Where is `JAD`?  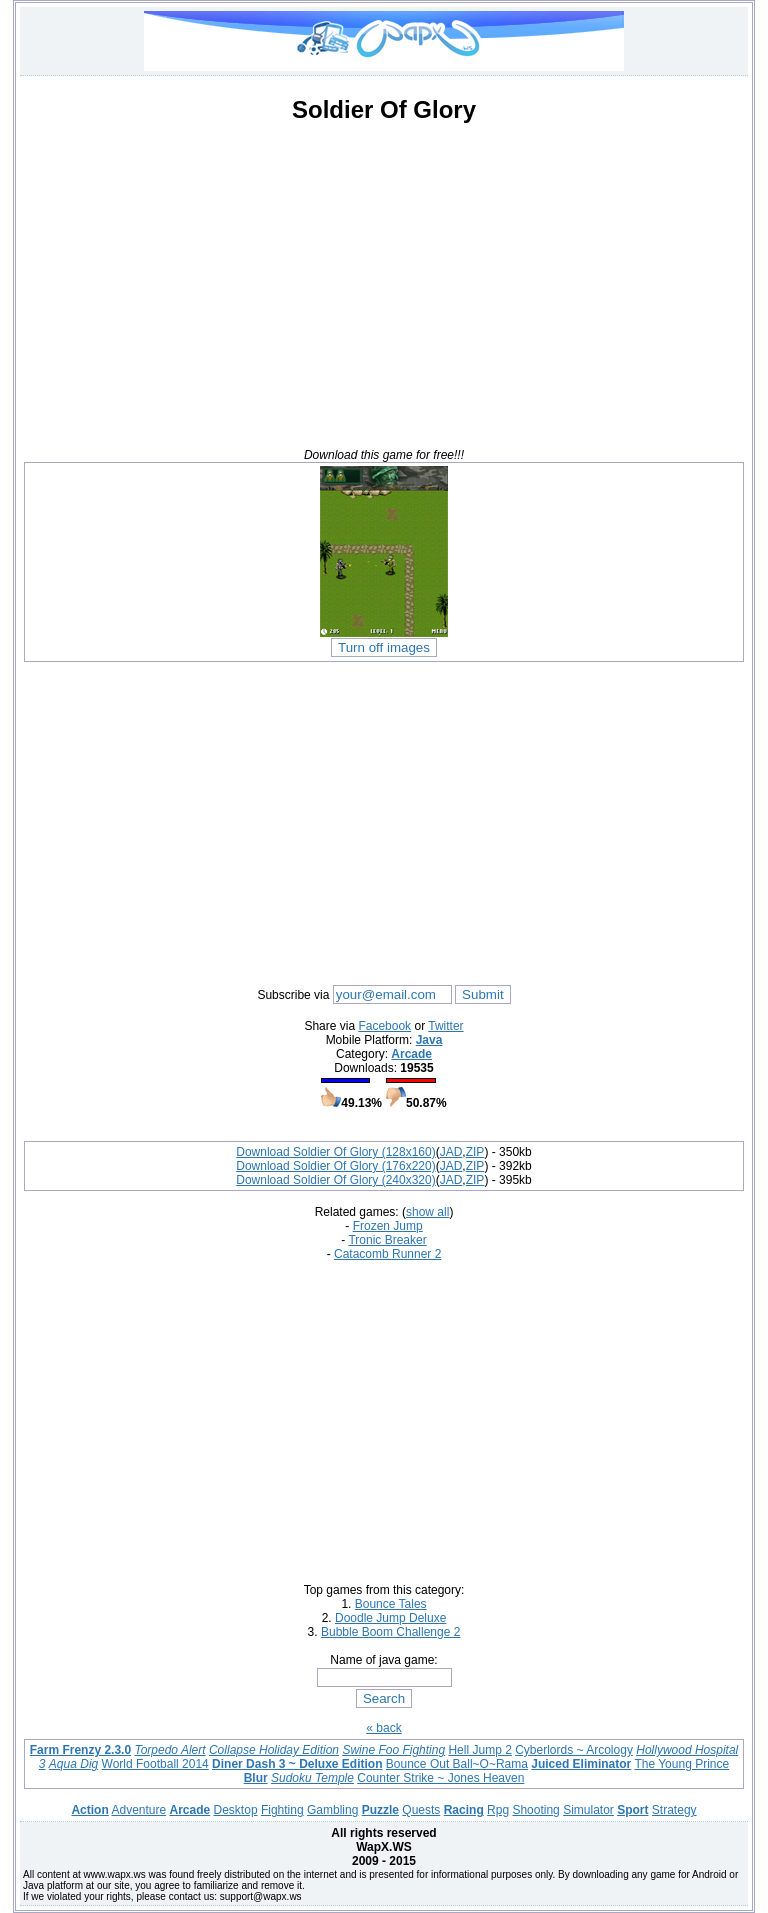
JAD is located at coordinates (451, 1152).